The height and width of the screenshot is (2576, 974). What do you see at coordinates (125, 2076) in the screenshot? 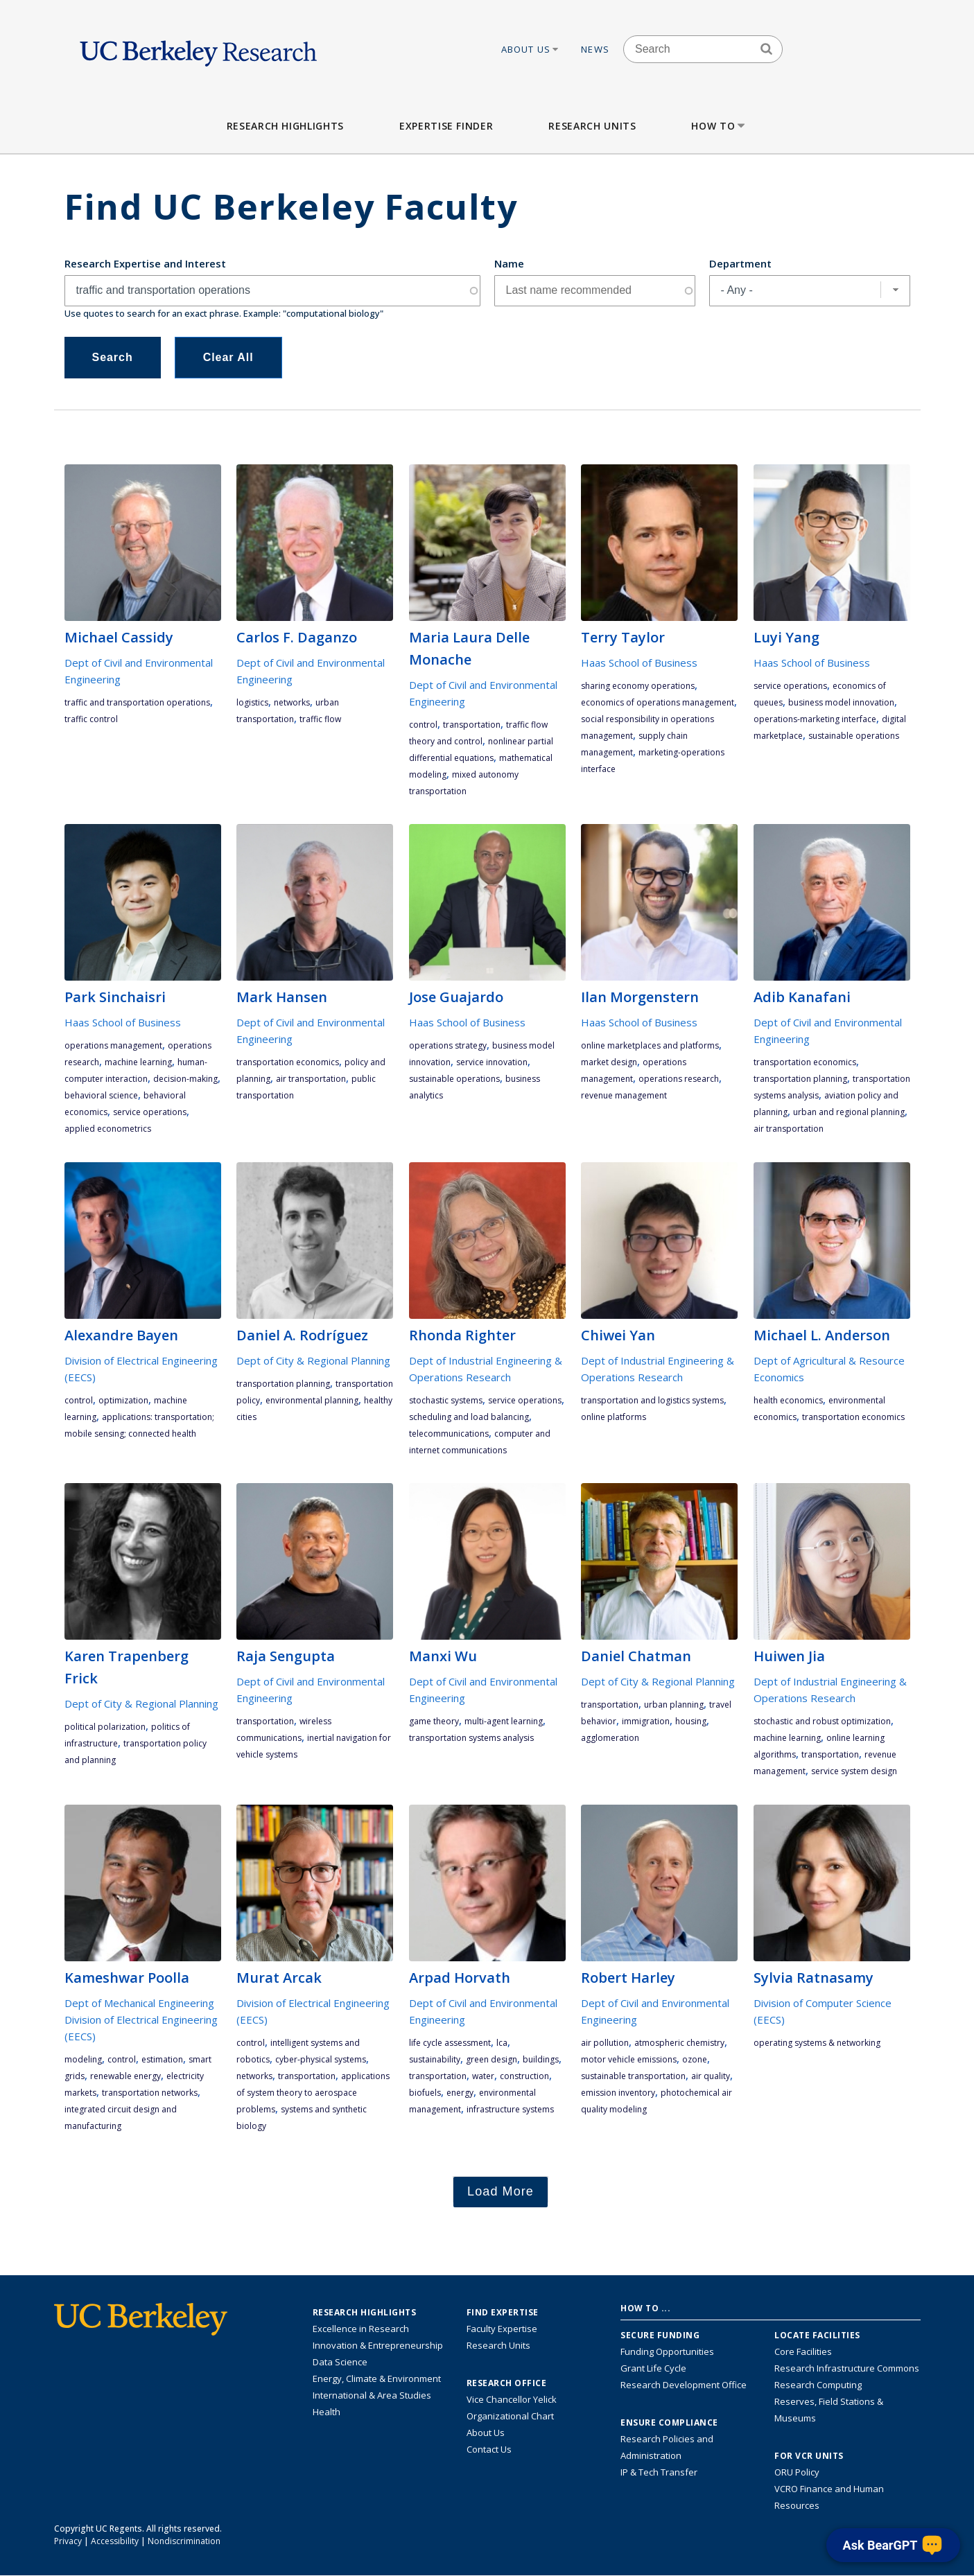
I see `renewable energy` at bounding box center [125, 2076].